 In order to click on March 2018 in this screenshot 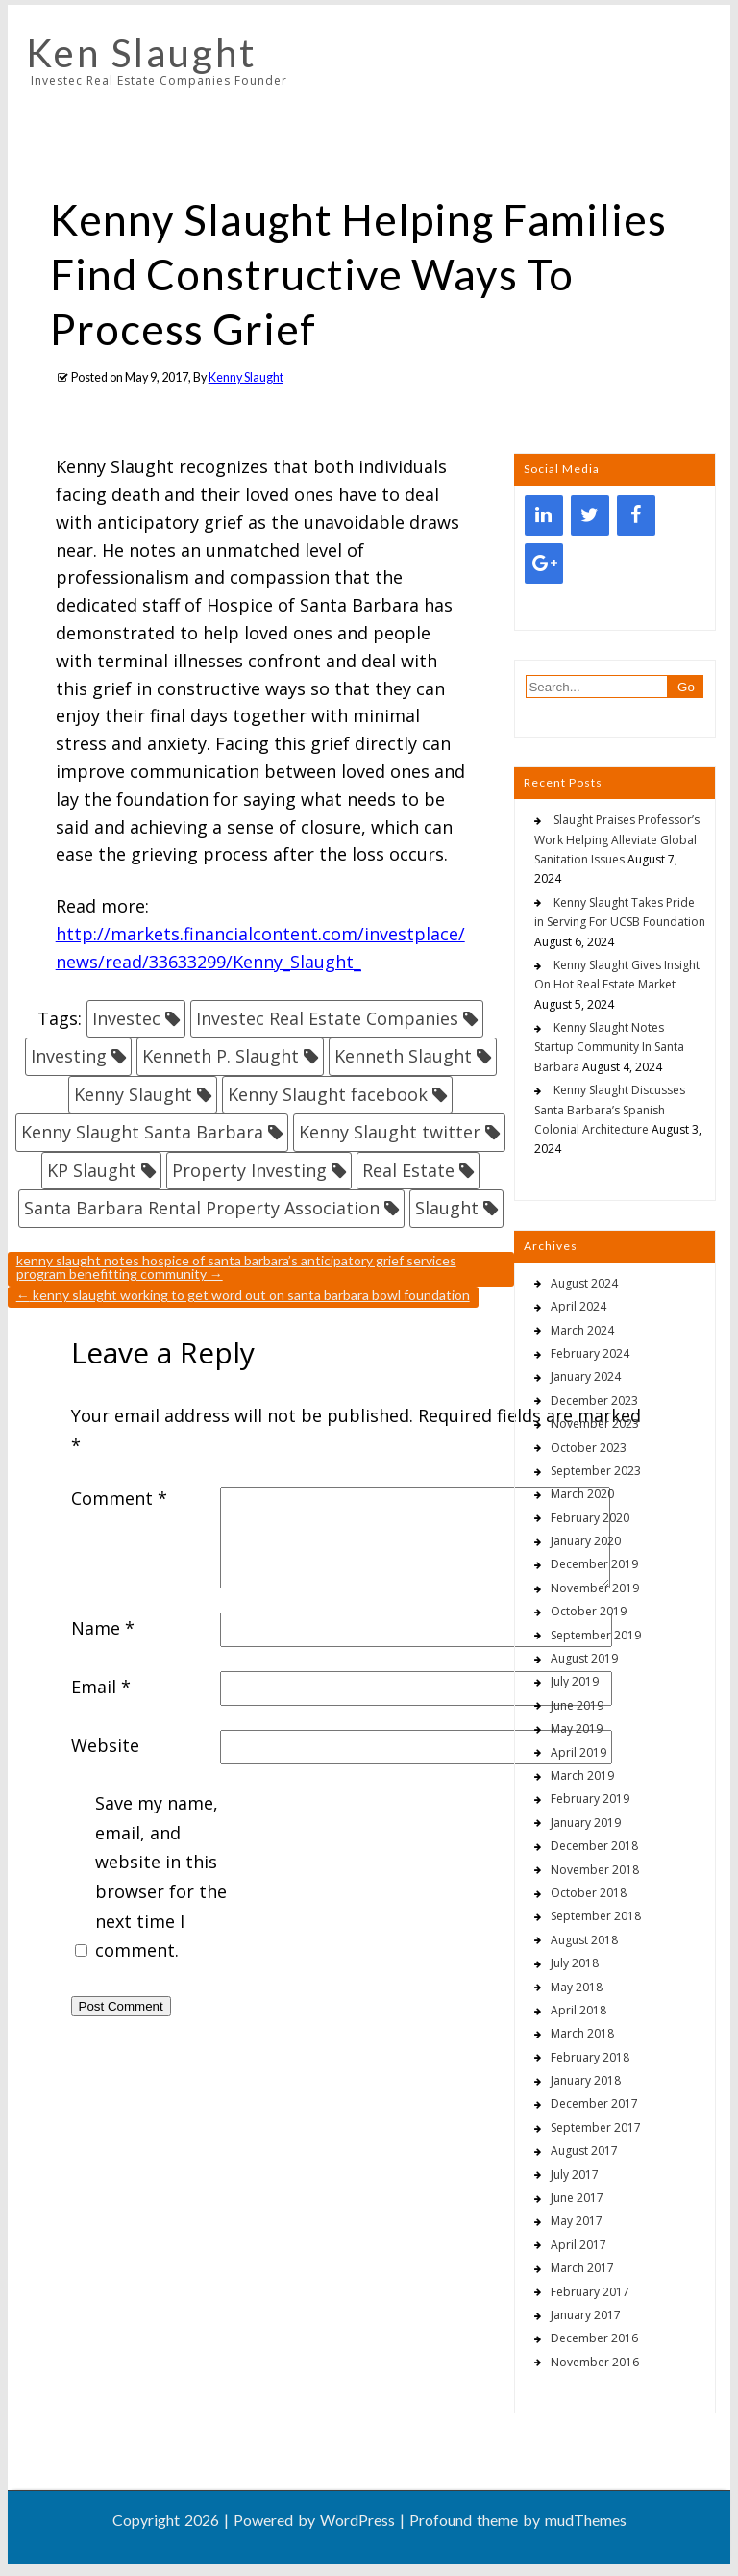, I will do `click(582, 2033)`.